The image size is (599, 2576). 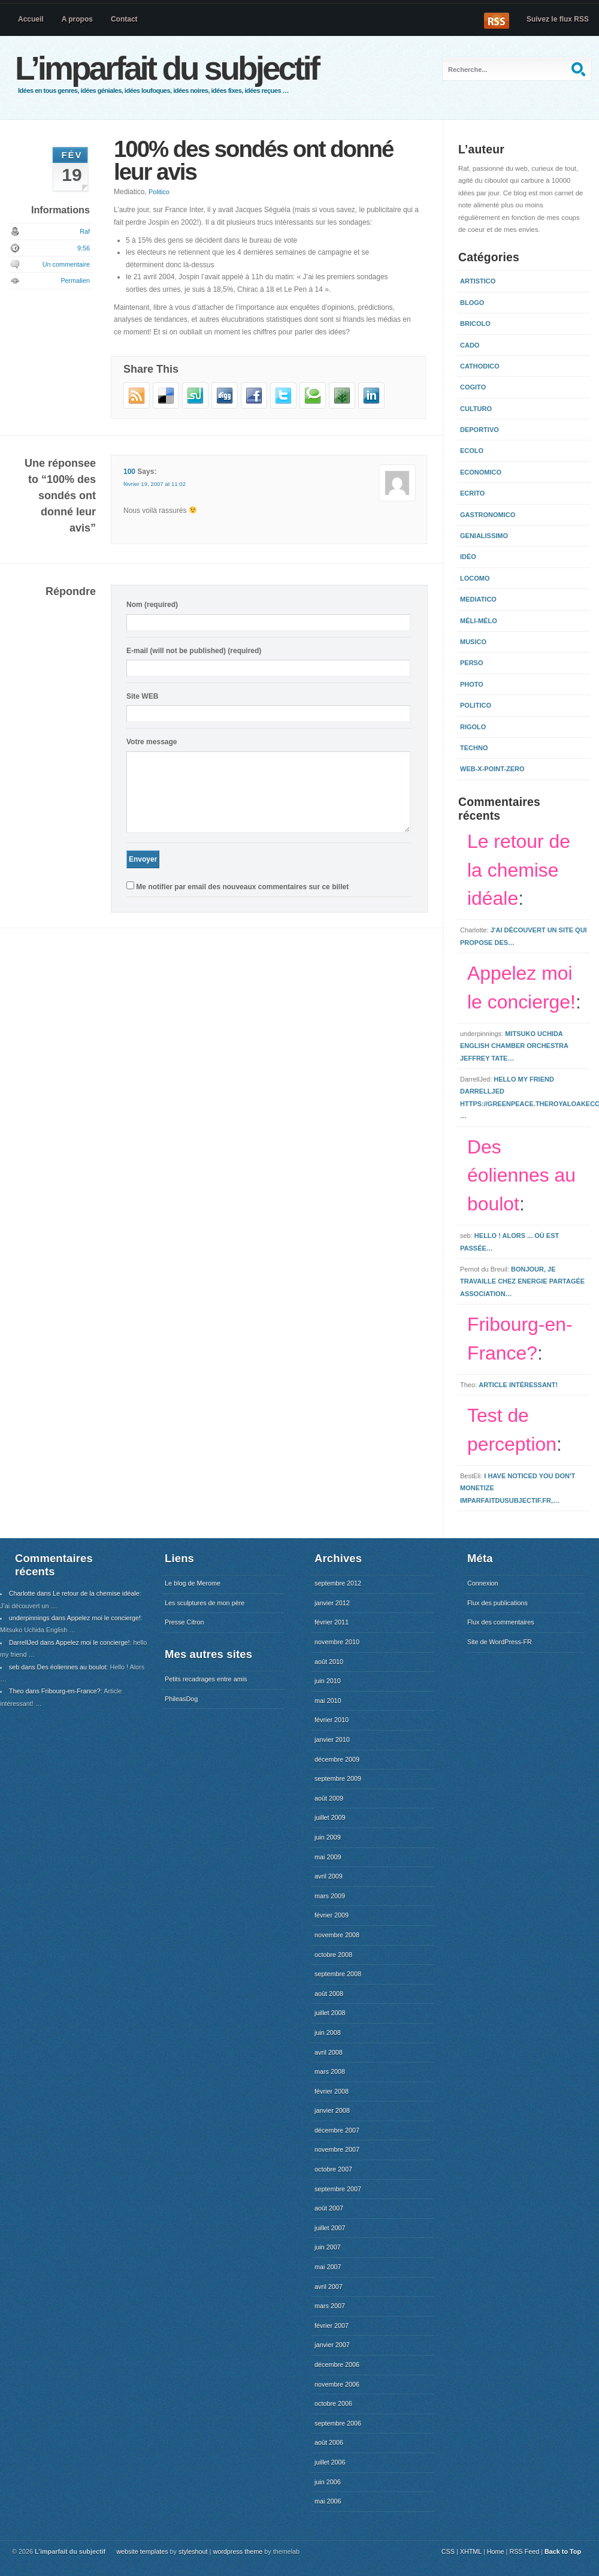 What do you see at coordinates (518, 1384) in the screenshot?
I see `Article intéressant!` at bounding box center [518, 1384].